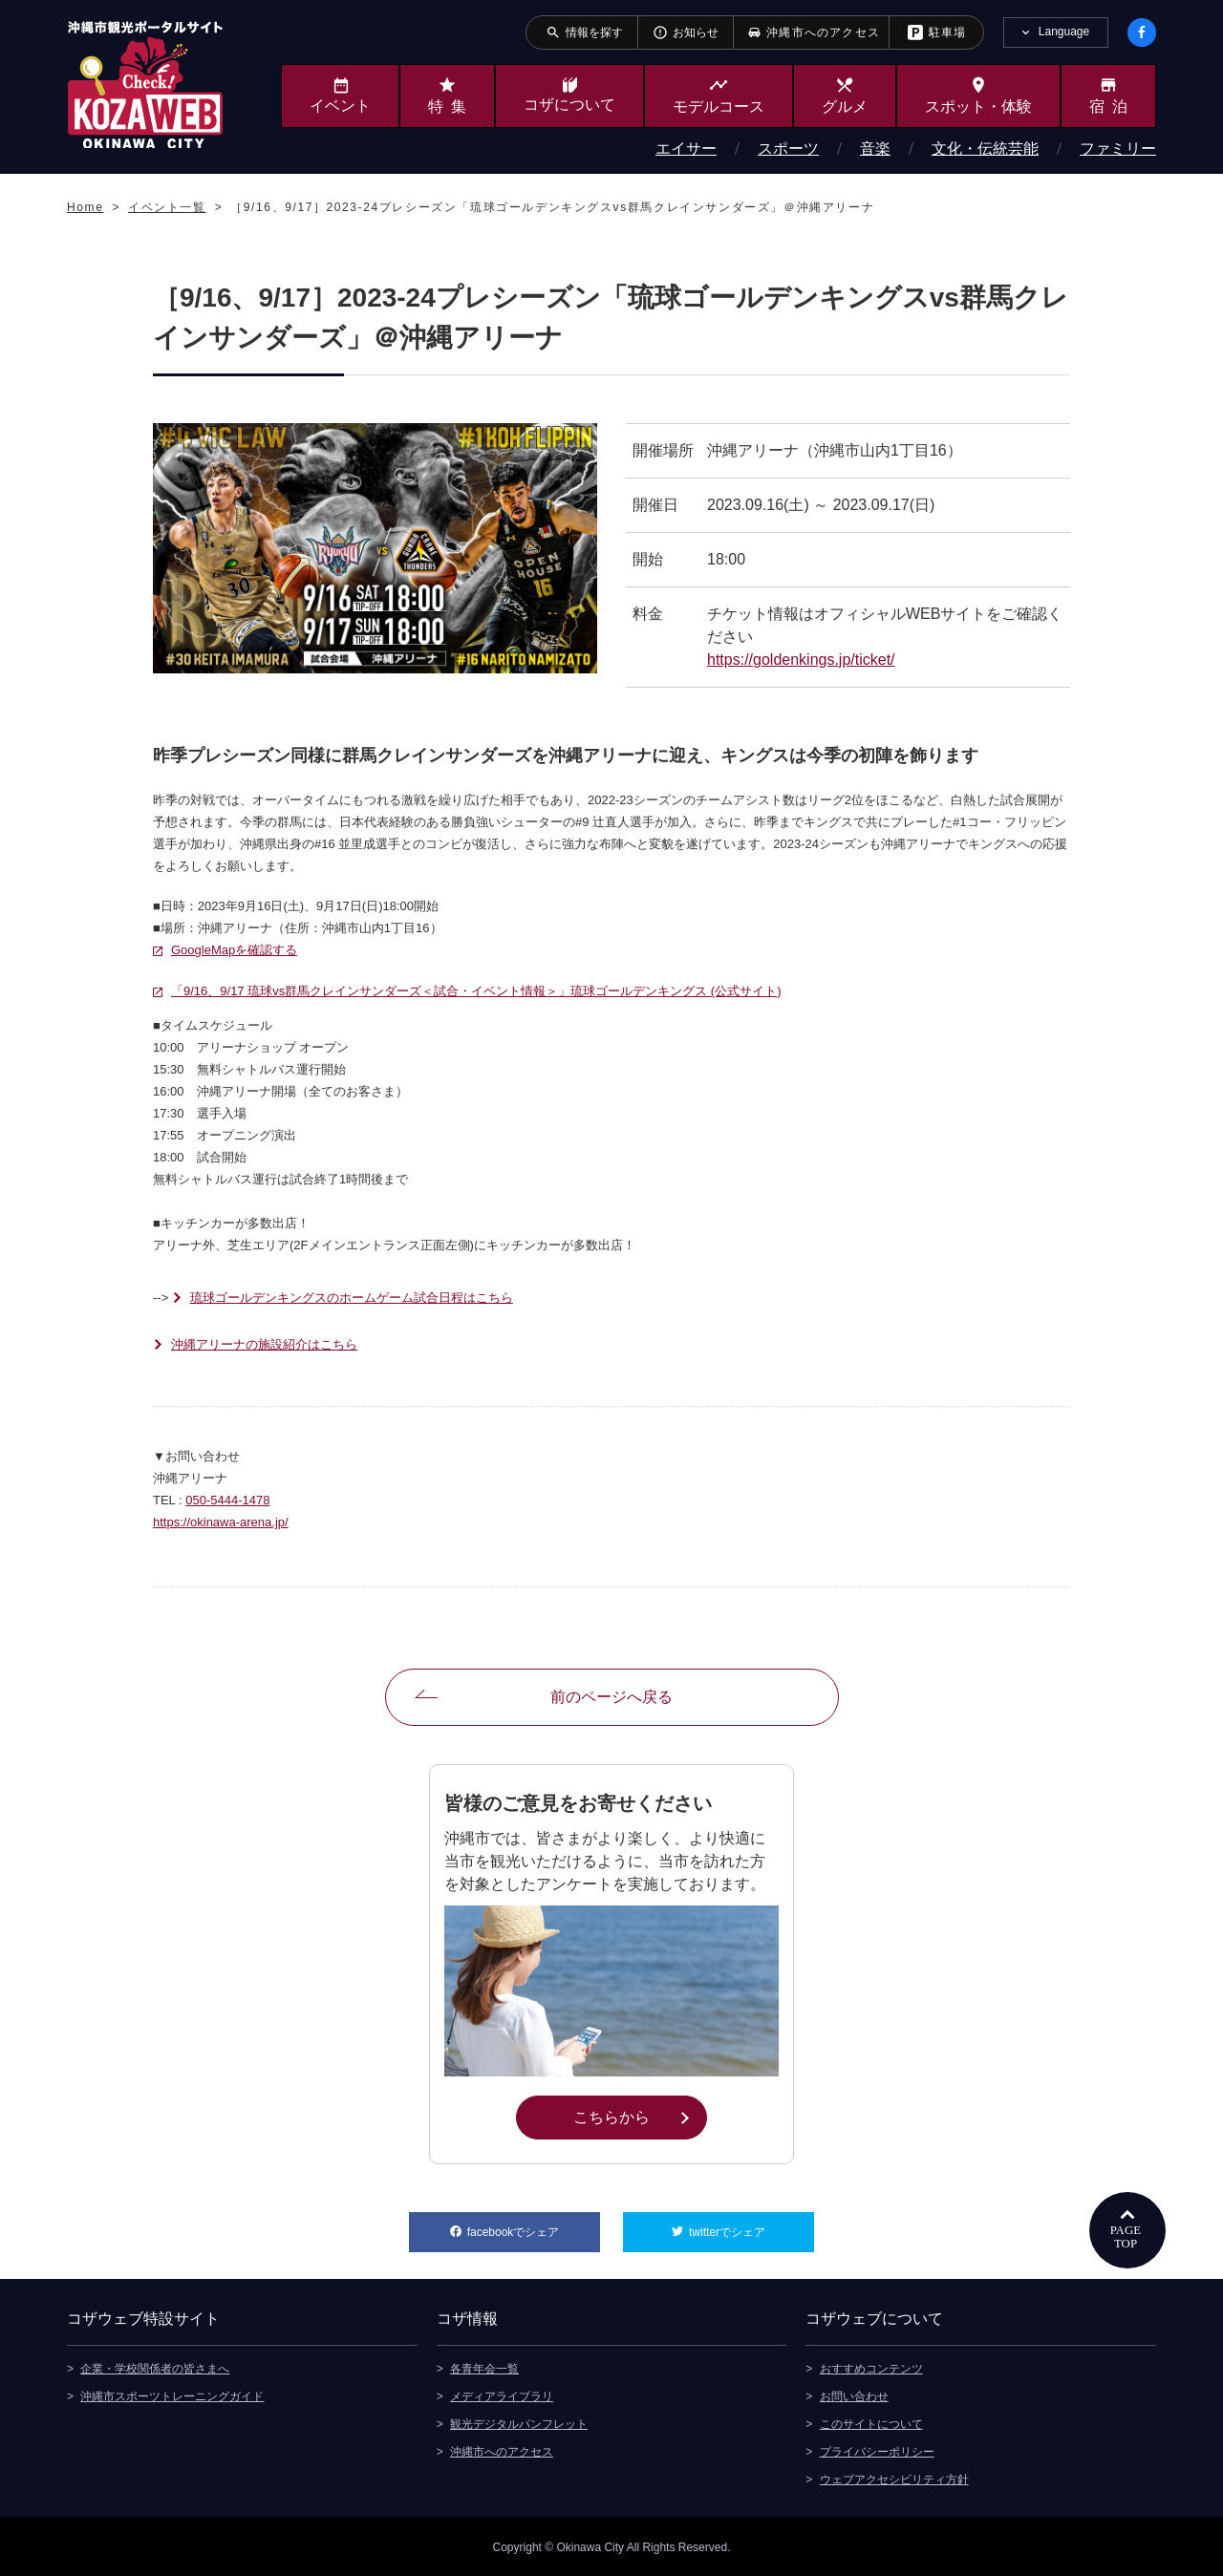 The width and height of the screenshot is (1223, 2576). What do you see at coordinates (501, 2450) in the screenshot?
I see `沖縄市へのアクセス` at bounding box center [501, 2450].